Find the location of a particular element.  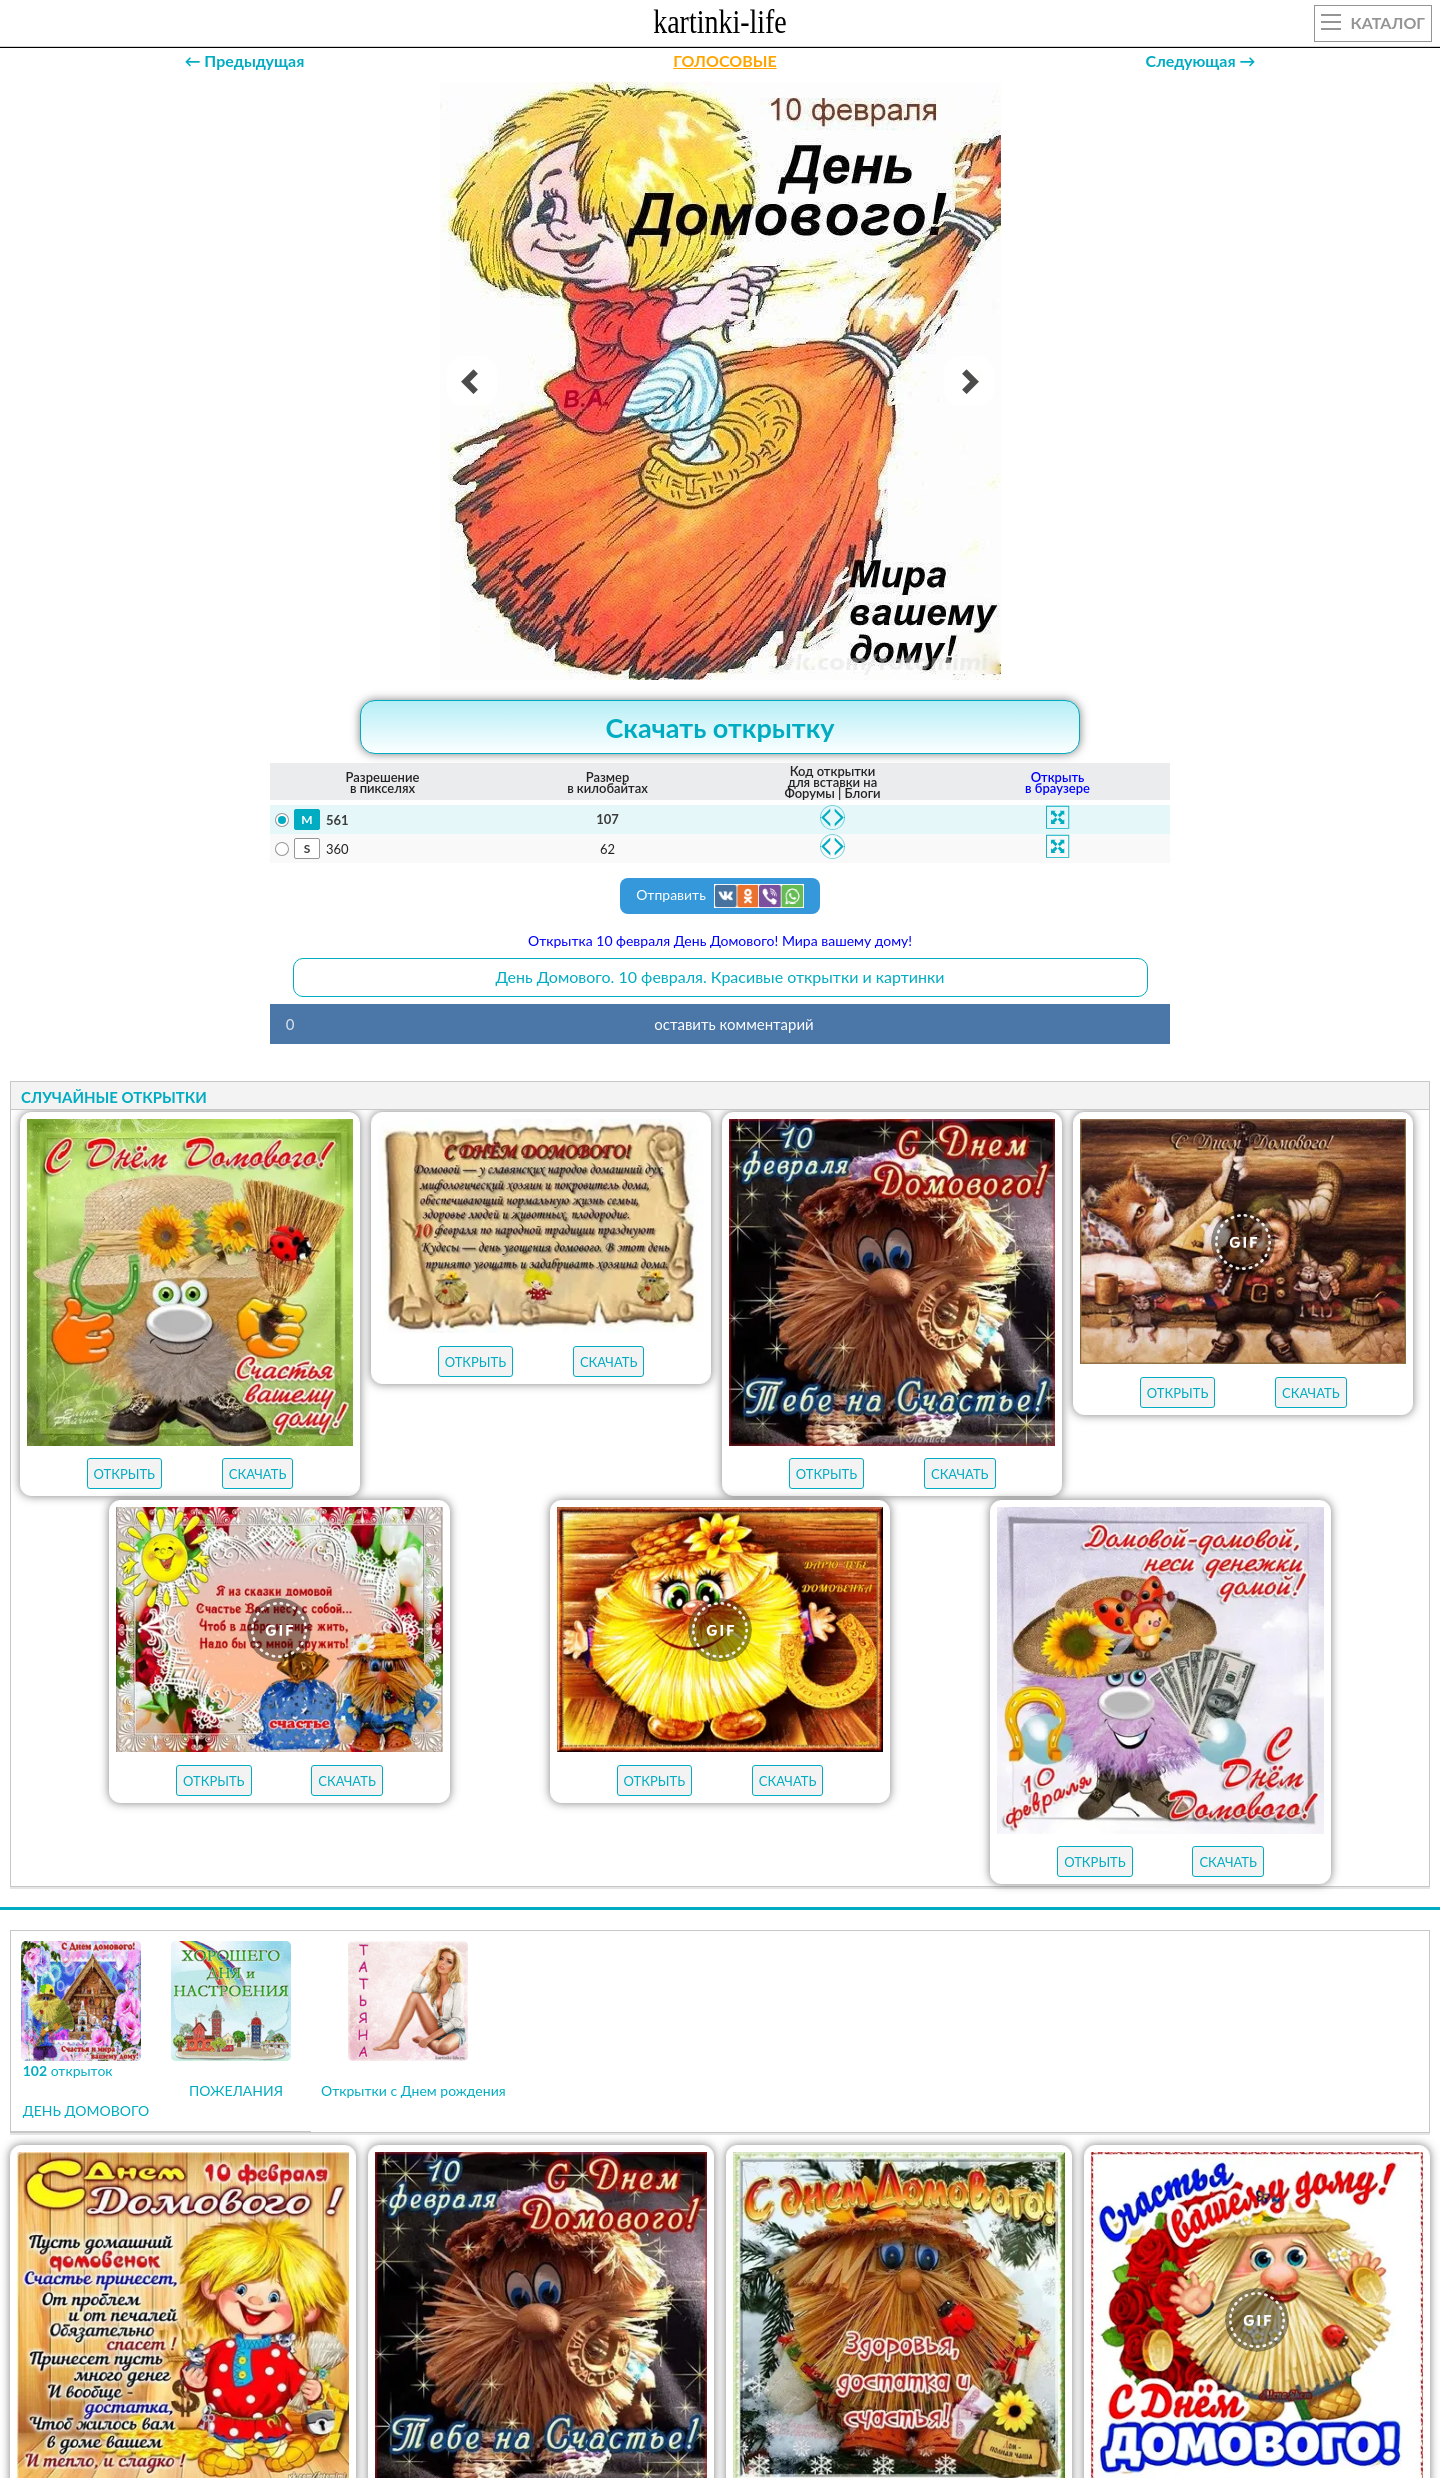

АУДИО-ПОЗДРАВЛЕНИЯ is located at coordinates (1043, 2352).